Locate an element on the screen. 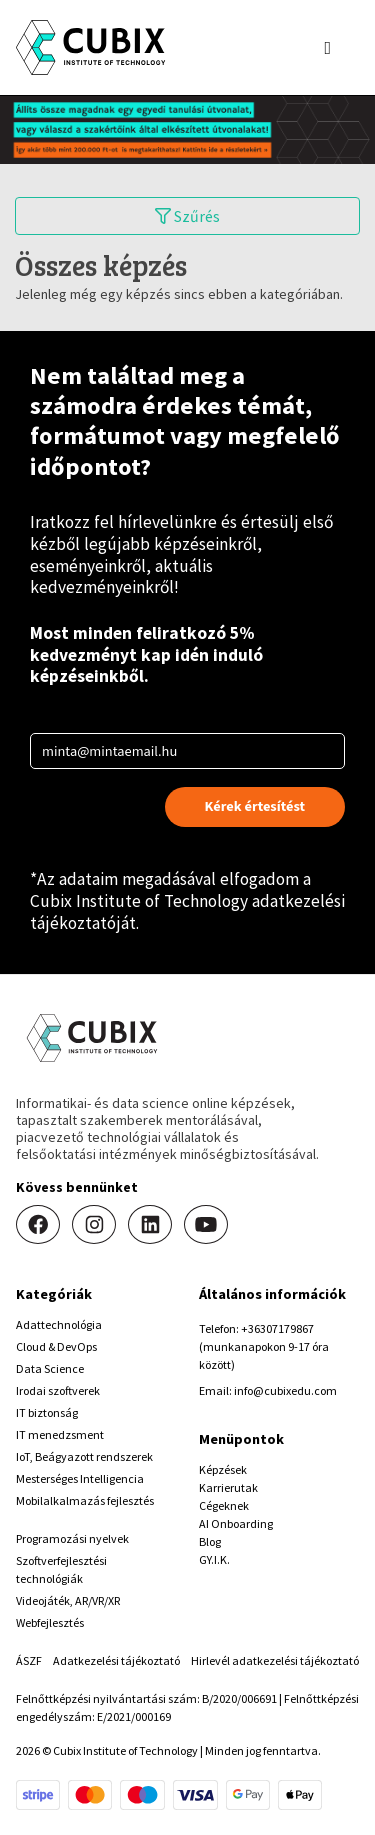 The image size is (375, 1835). Hirlevél adatkezelési tájékoztató is located at coordinates (275, 1660).